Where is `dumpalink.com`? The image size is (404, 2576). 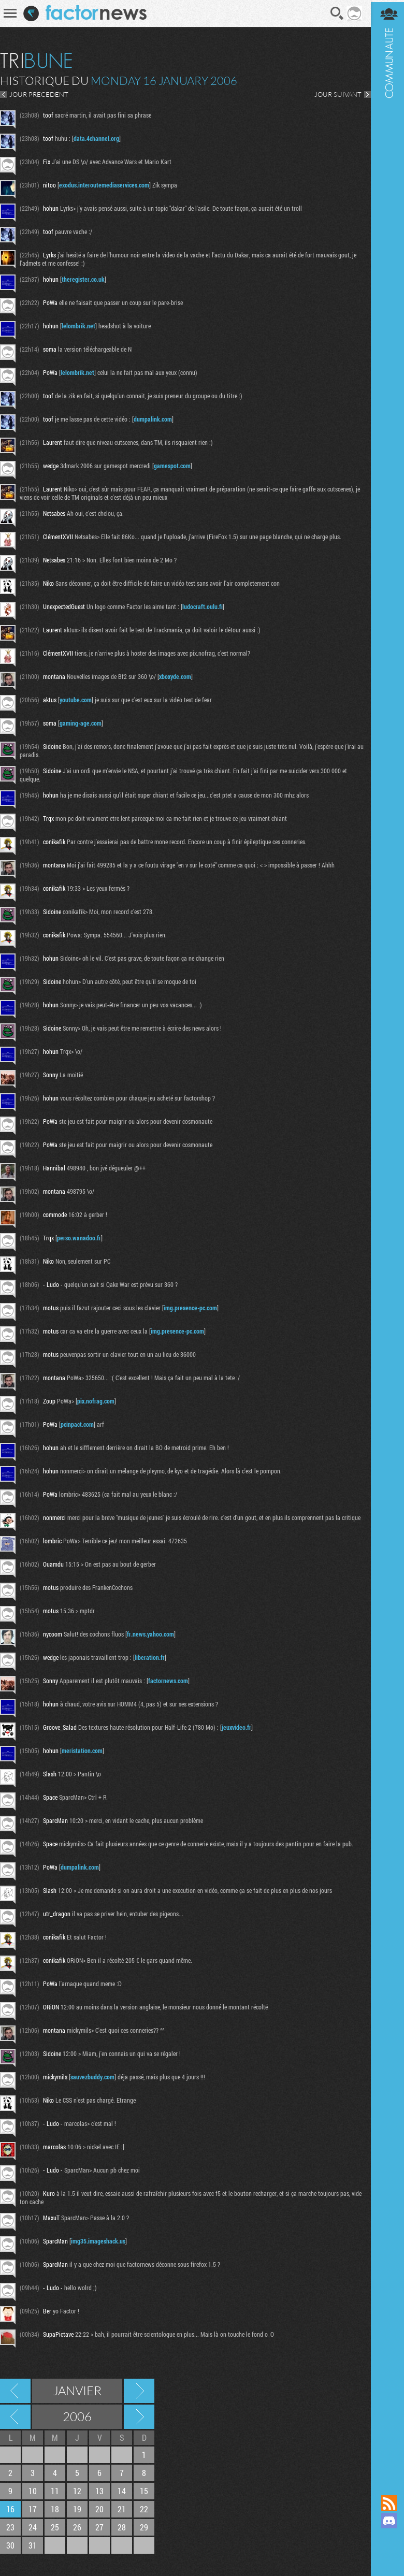 dumpalink.com is located at coordinates (153, 419).